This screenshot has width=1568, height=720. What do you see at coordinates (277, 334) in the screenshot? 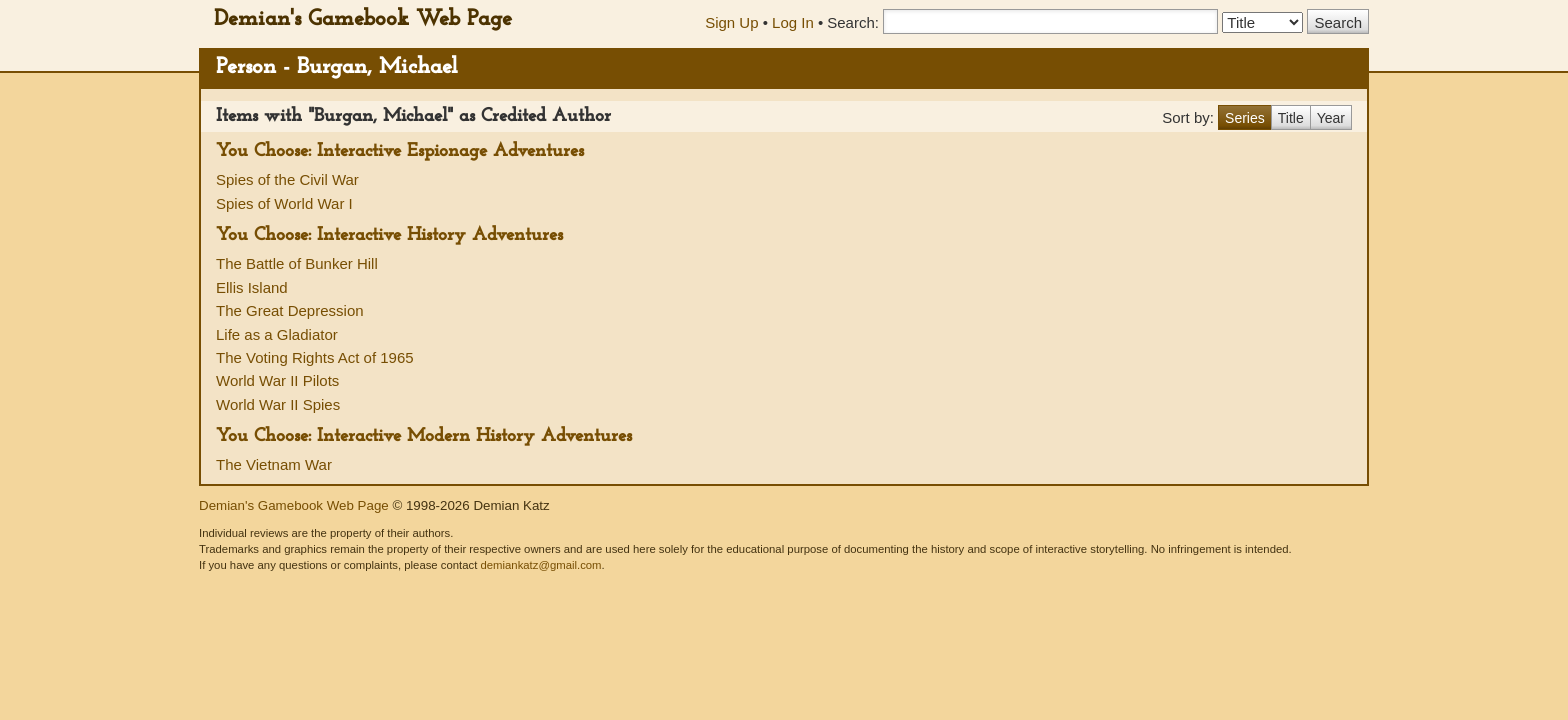
I see `Life as a Gladiator` at bounding box center [277, 334].